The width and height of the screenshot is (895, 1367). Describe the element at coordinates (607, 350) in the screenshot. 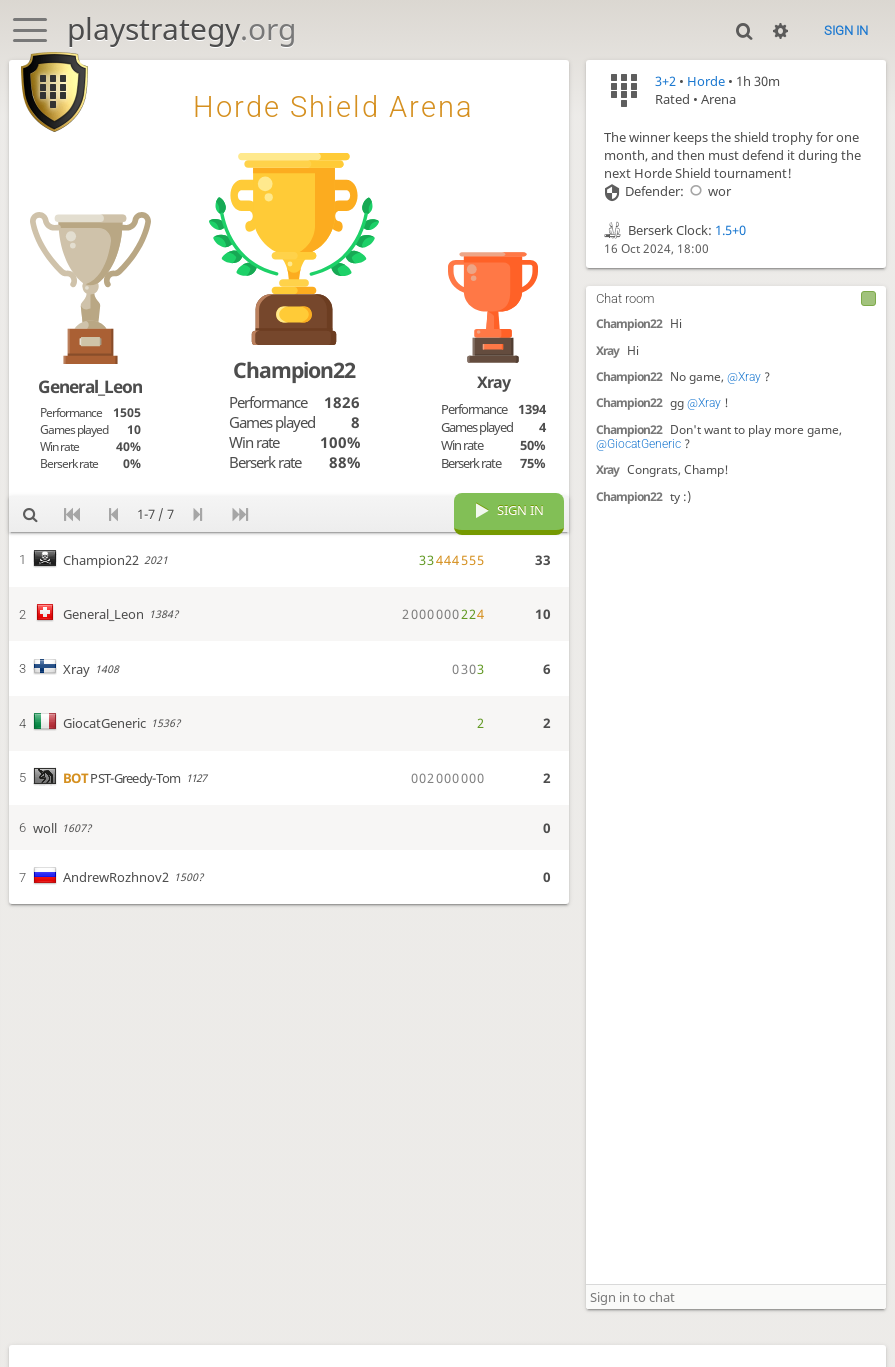

I see `Xray` at that location.